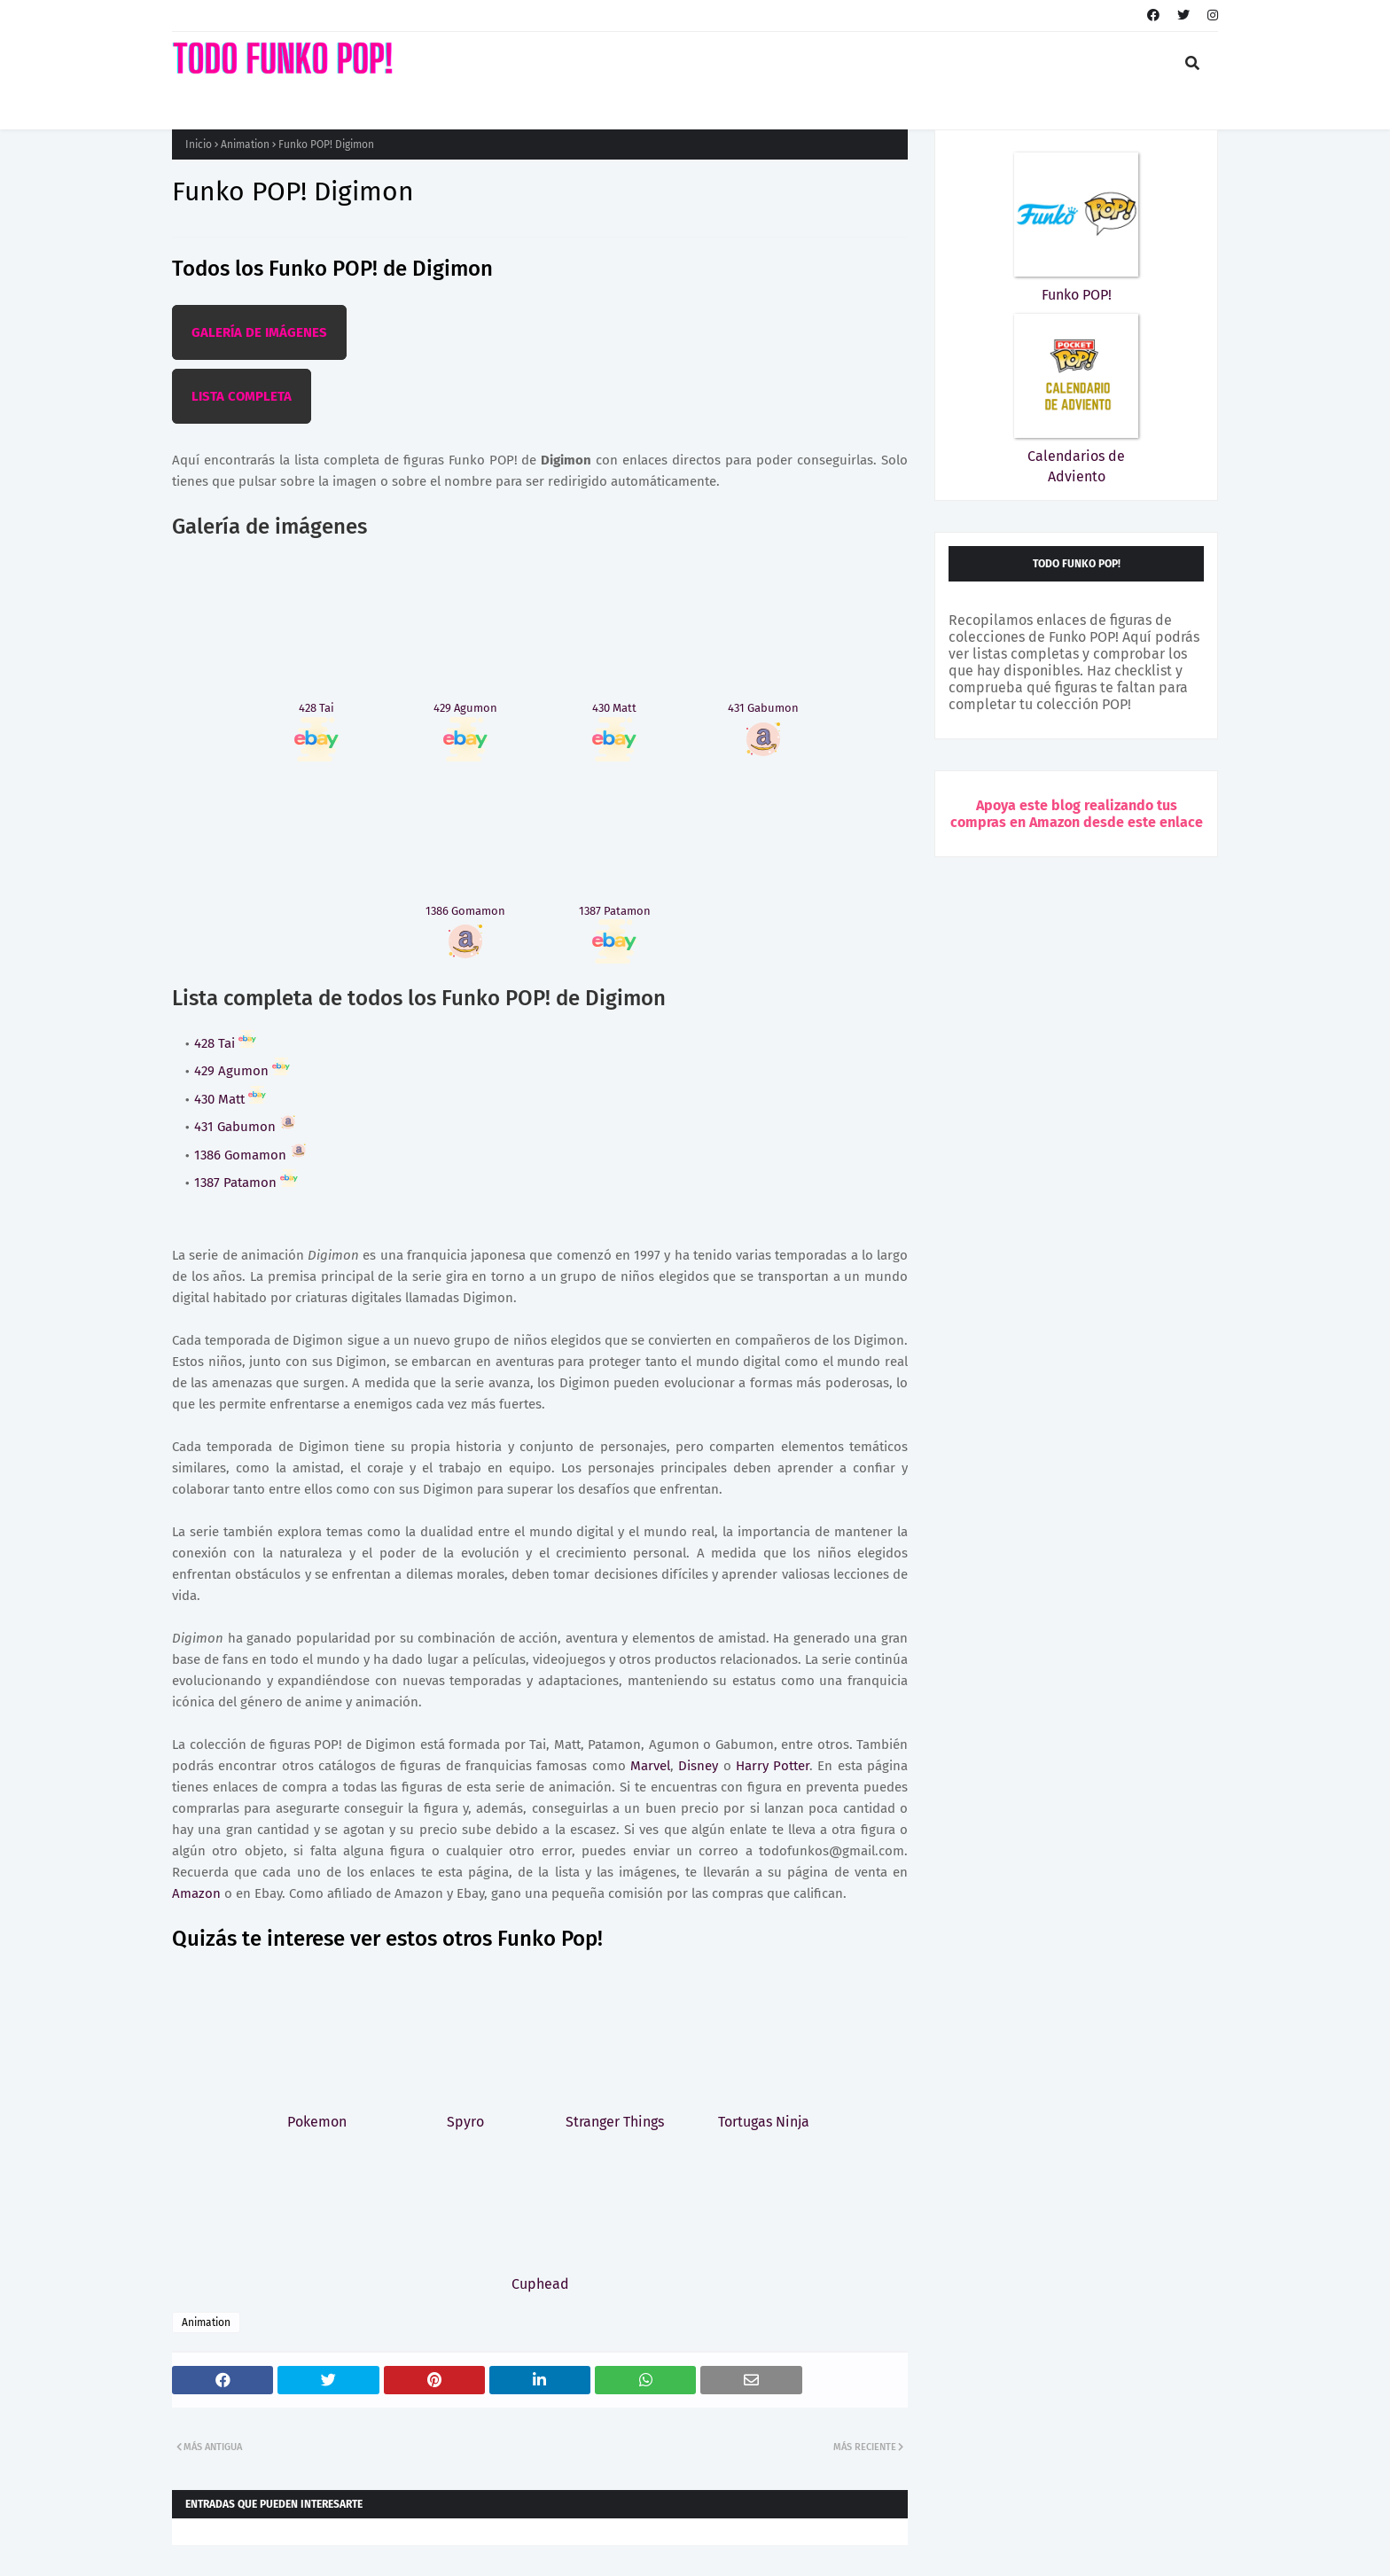 Image resolution: width=1390 pixels, height=2576 pixels. I want to click on 1386 Gomamon, so click(251, 1155).